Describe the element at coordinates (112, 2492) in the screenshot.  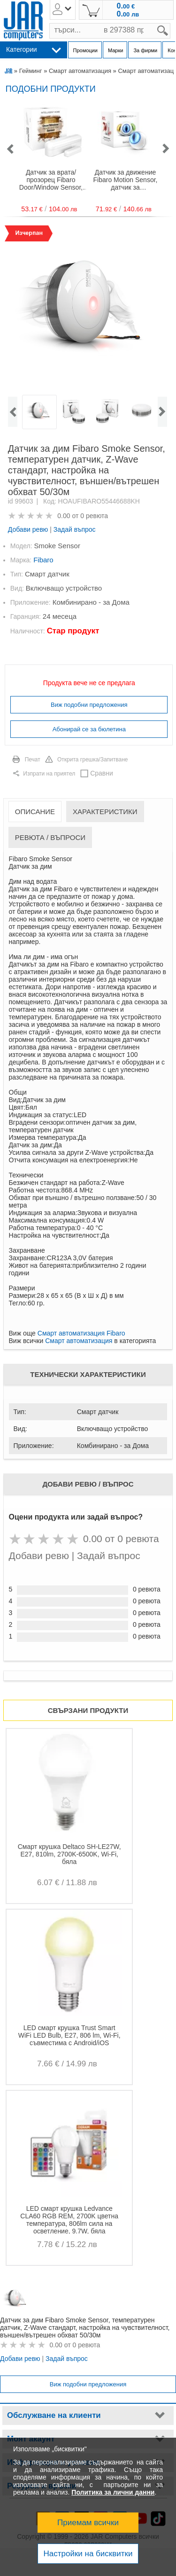
I see `Политика за лични данни` at that location.